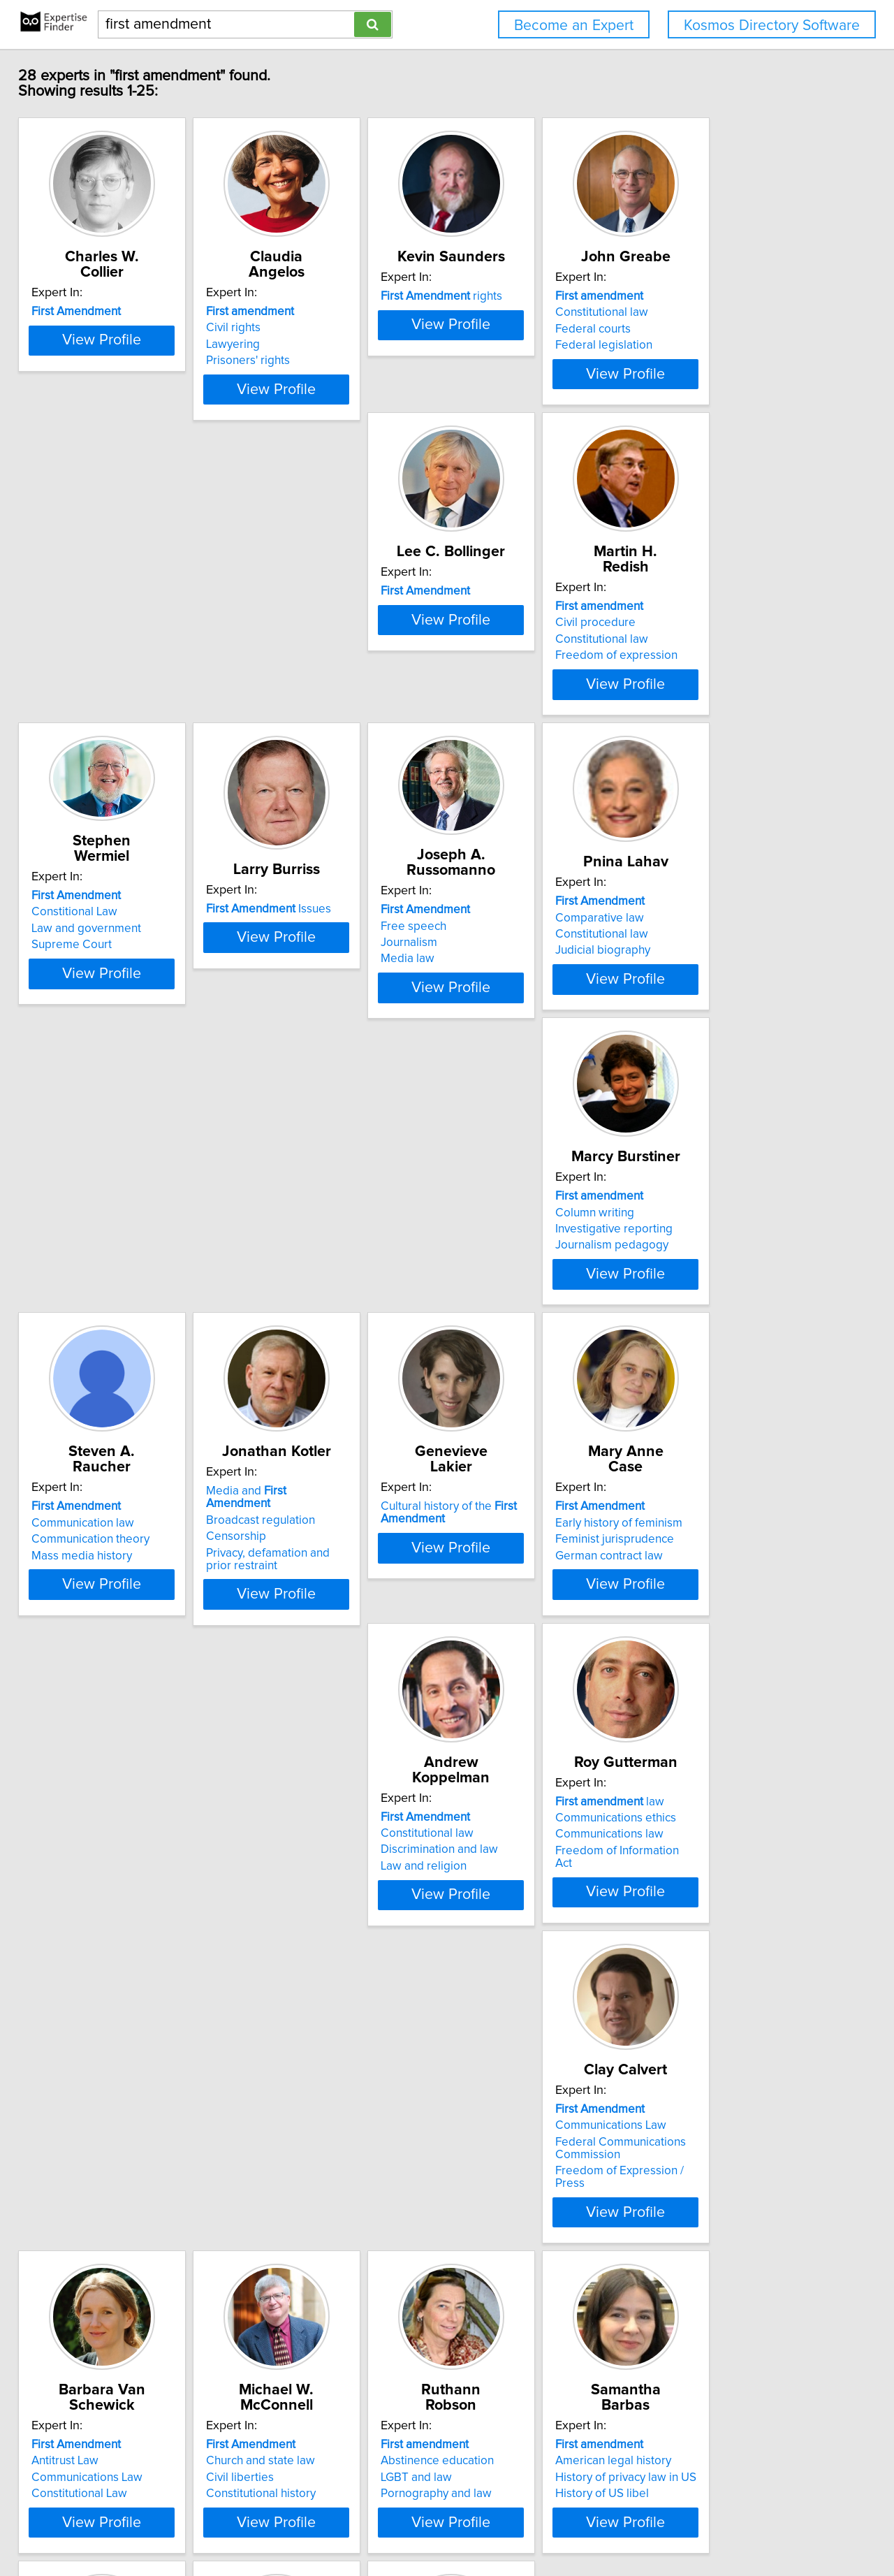 The width and height of the screenshot is (894, 2576). I want to click on Defamation, so click(71, 2343).